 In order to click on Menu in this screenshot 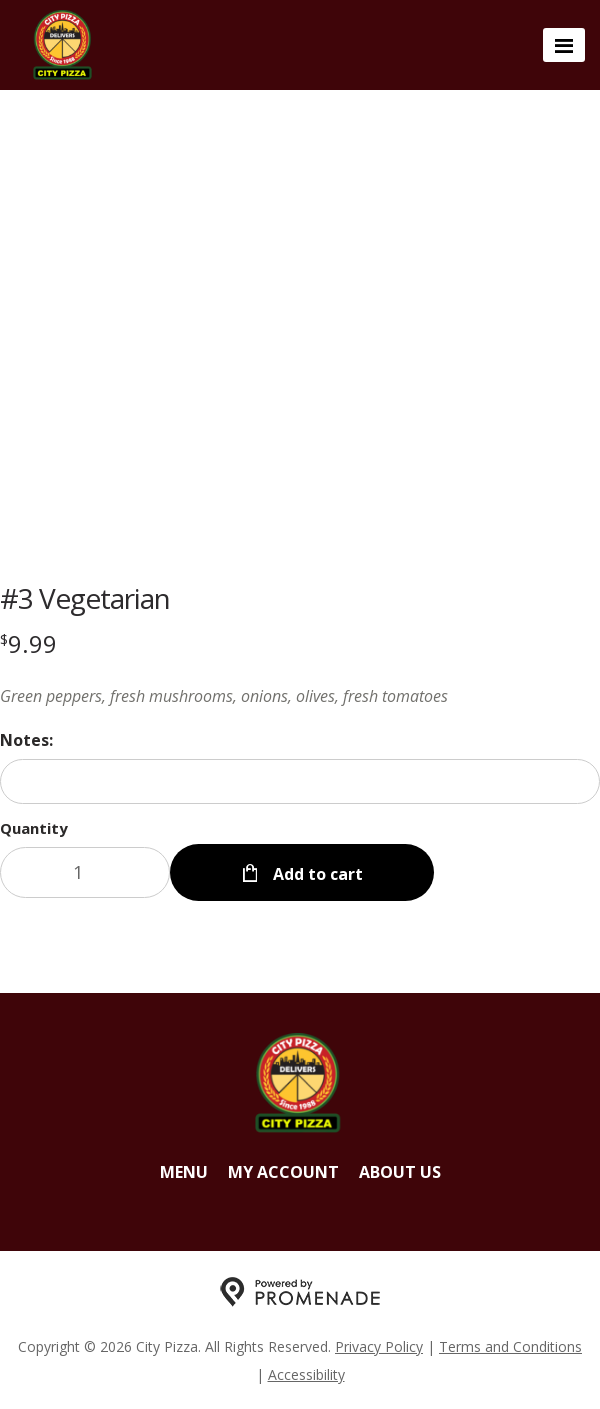, I will do `click(184, 1172)`.